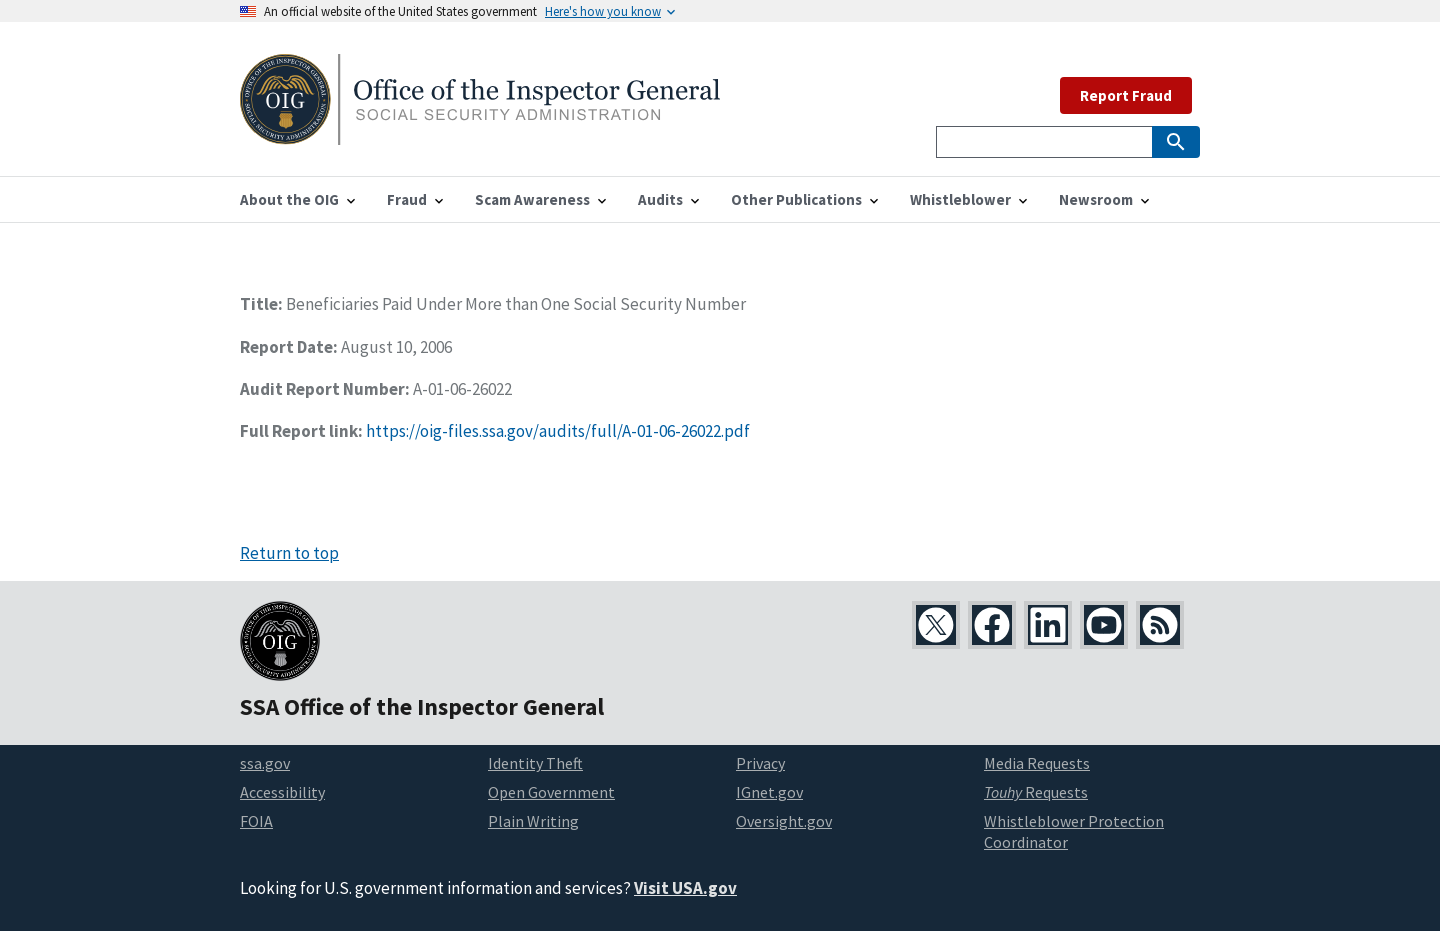 This screenshot has height=931, width=1440. Describe the element at coordinates (685, 888) in the screenshot. I see `Visit USA.gov` at that location.